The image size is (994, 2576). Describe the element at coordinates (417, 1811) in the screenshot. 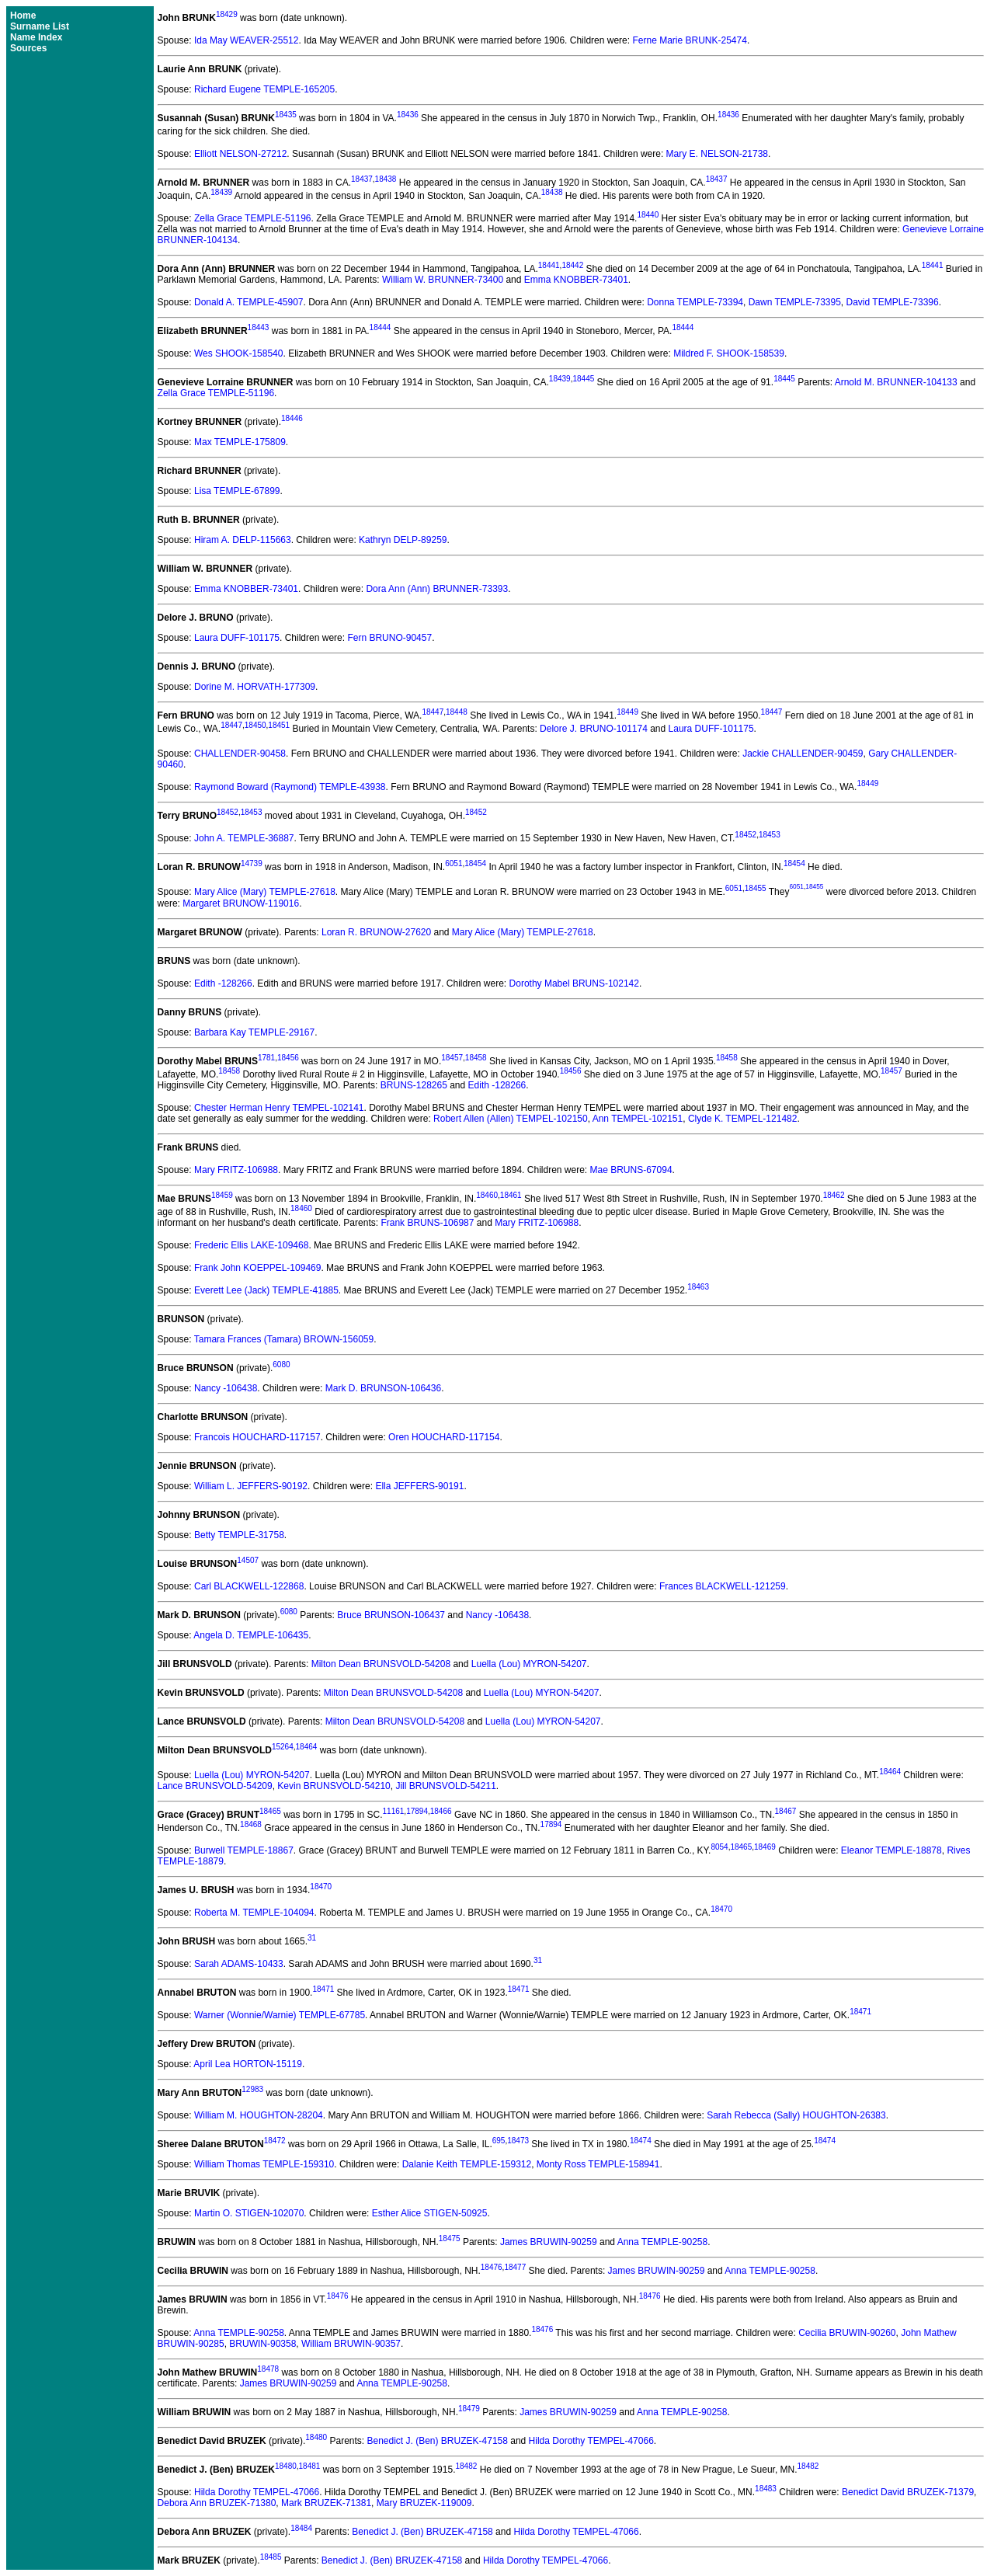

I see `17894` at that location.